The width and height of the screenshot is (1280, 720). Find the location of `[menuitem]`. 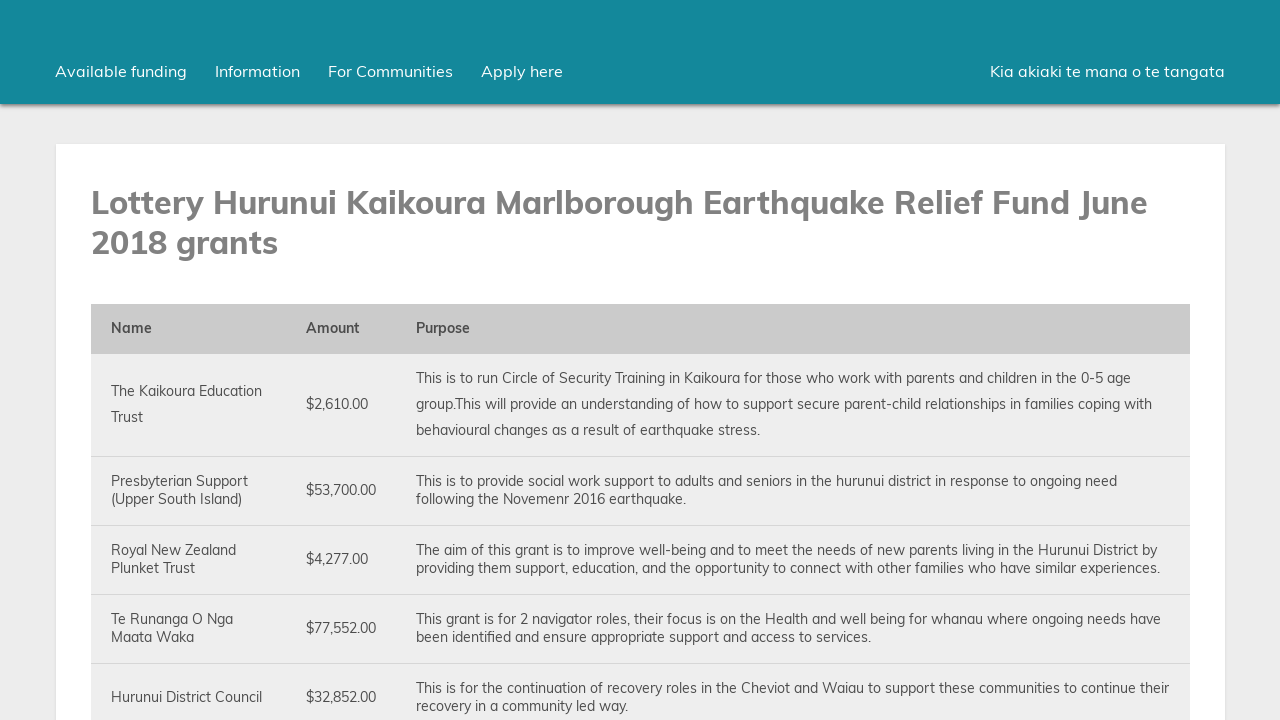

[menuitem] is located at coordinates (121, 72).